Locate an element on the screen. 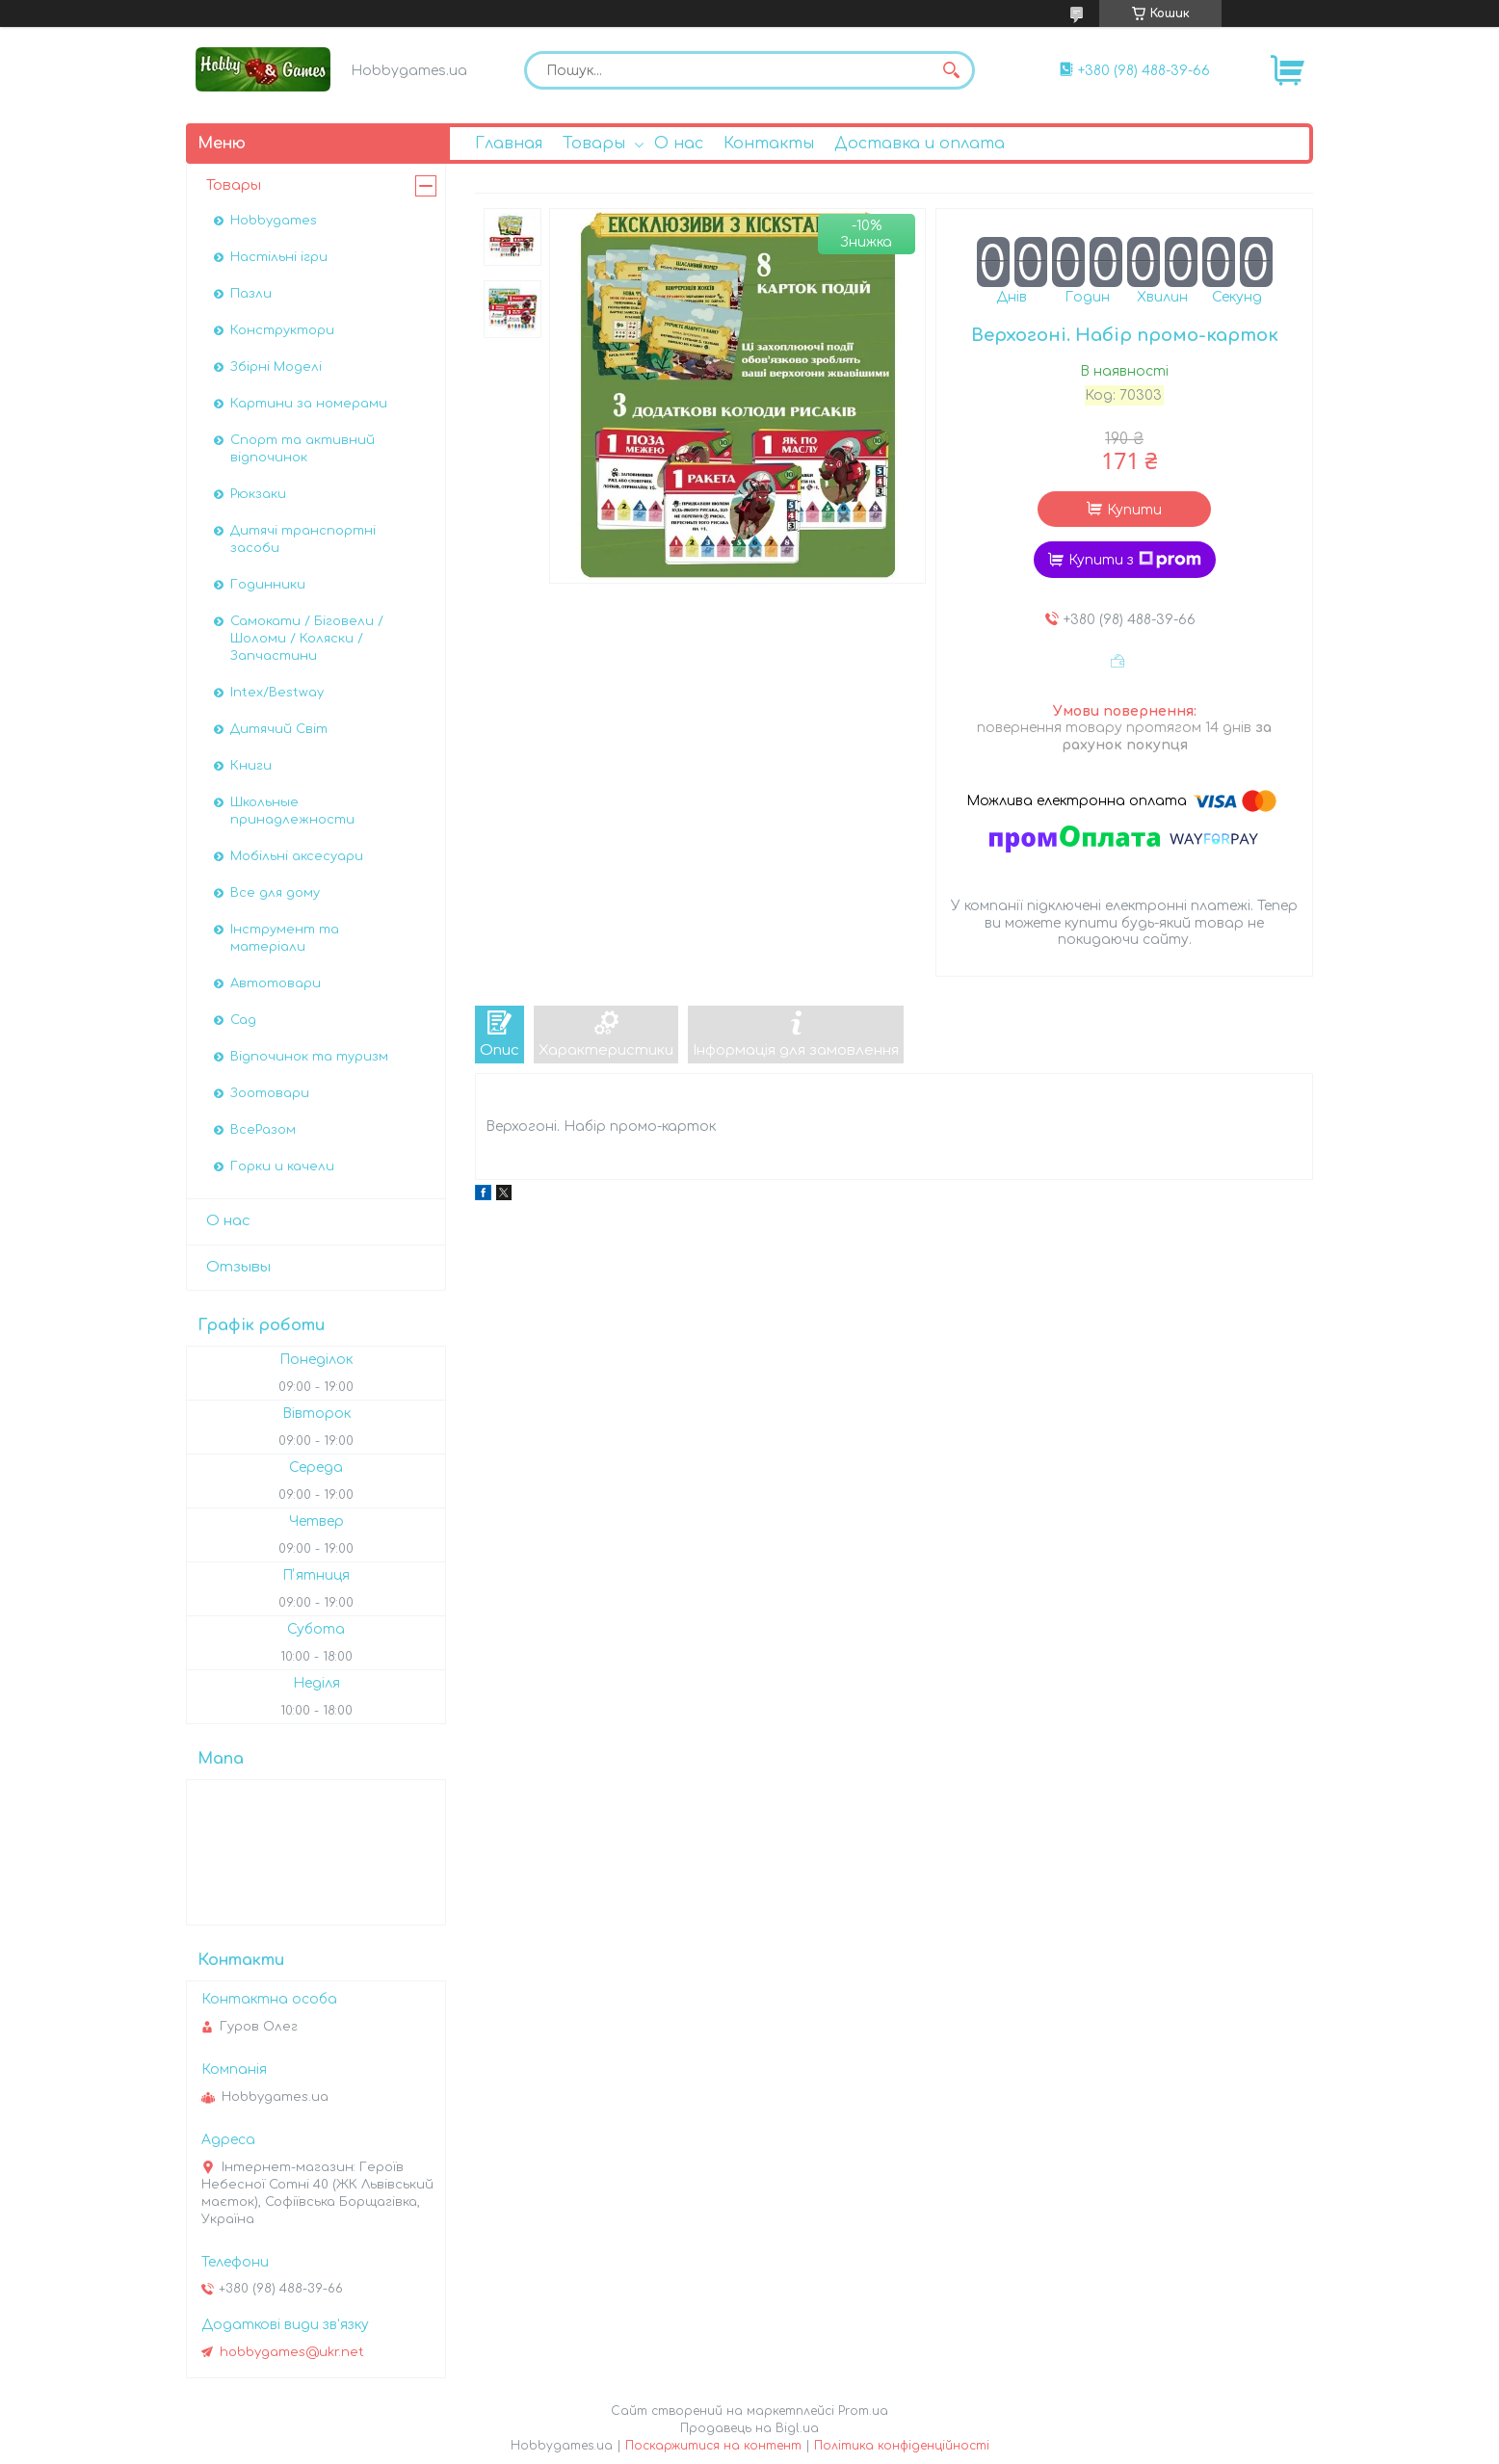 Image resolution: width=1499 pixels, height=2464 pixels. Зоотовари is located at coordinates (269, 1093).